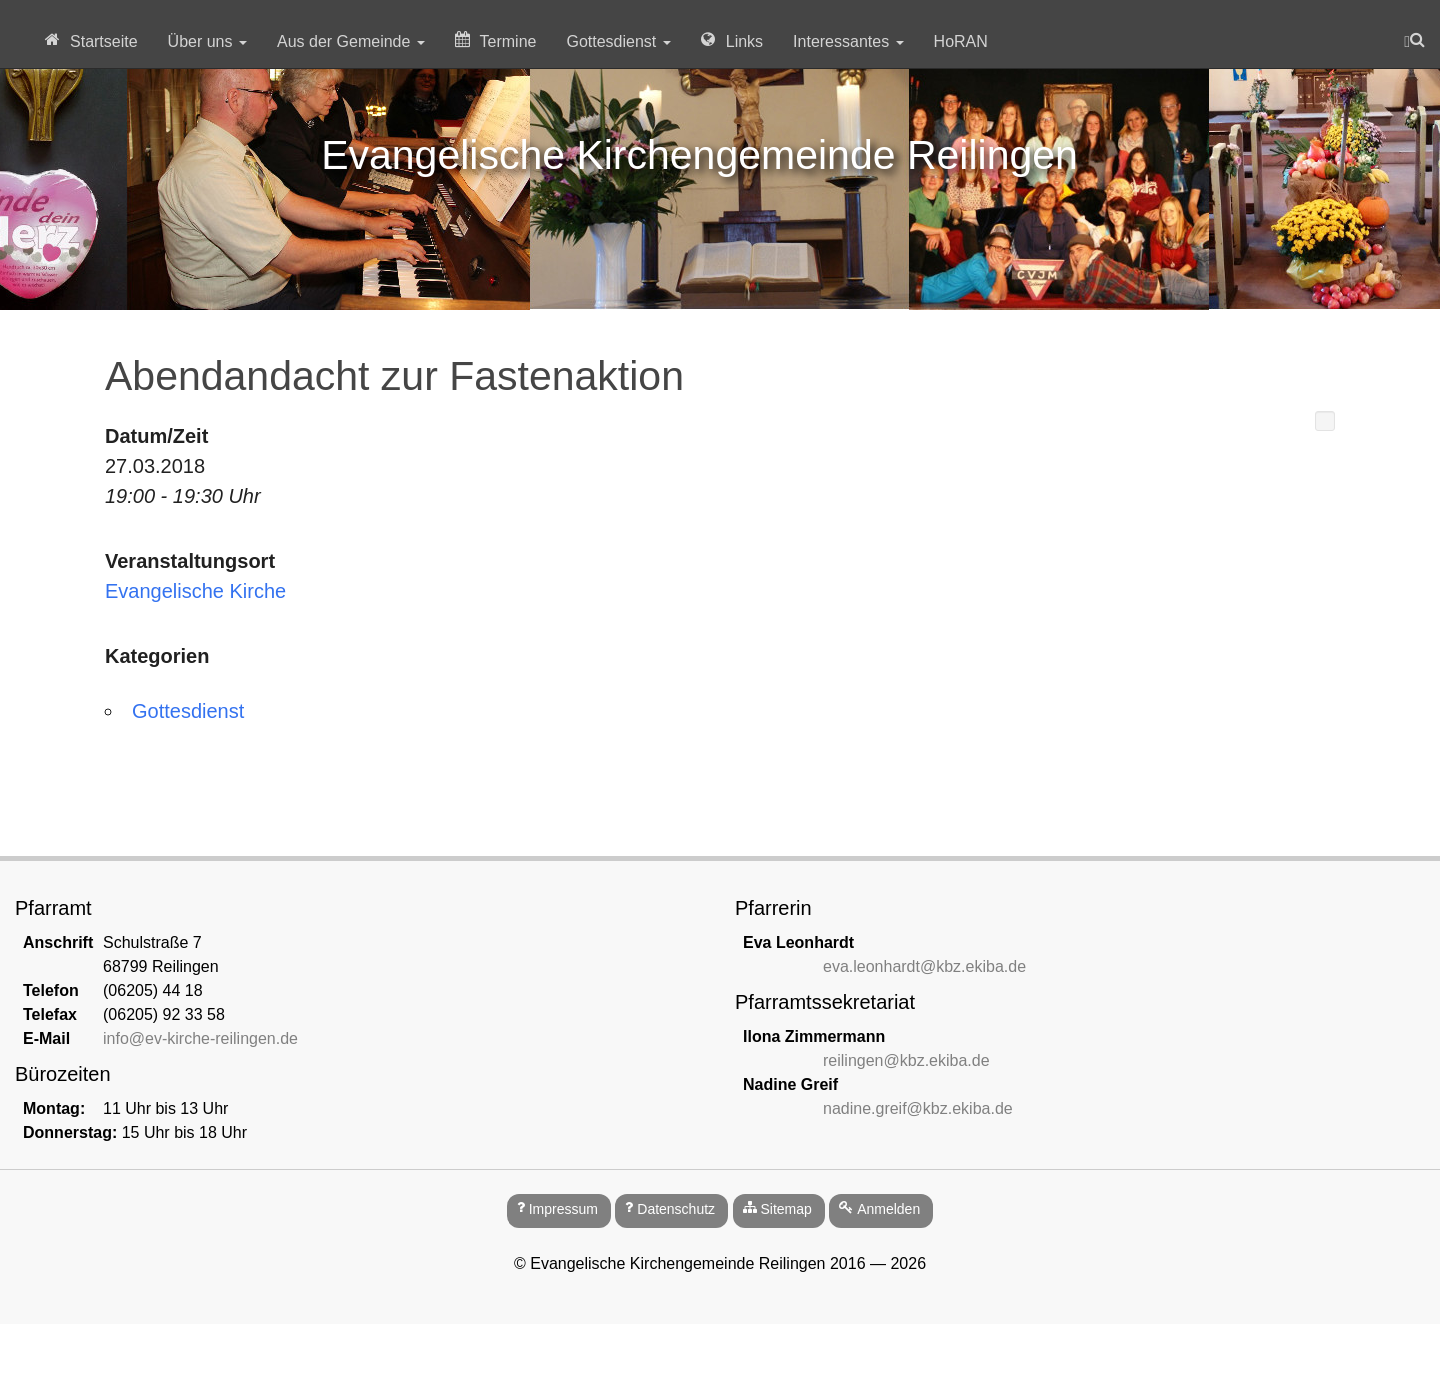  What do you see at coordinates (848, 41) in the screenshot?
I see `Interessantes` at bounding box center [848, 41].